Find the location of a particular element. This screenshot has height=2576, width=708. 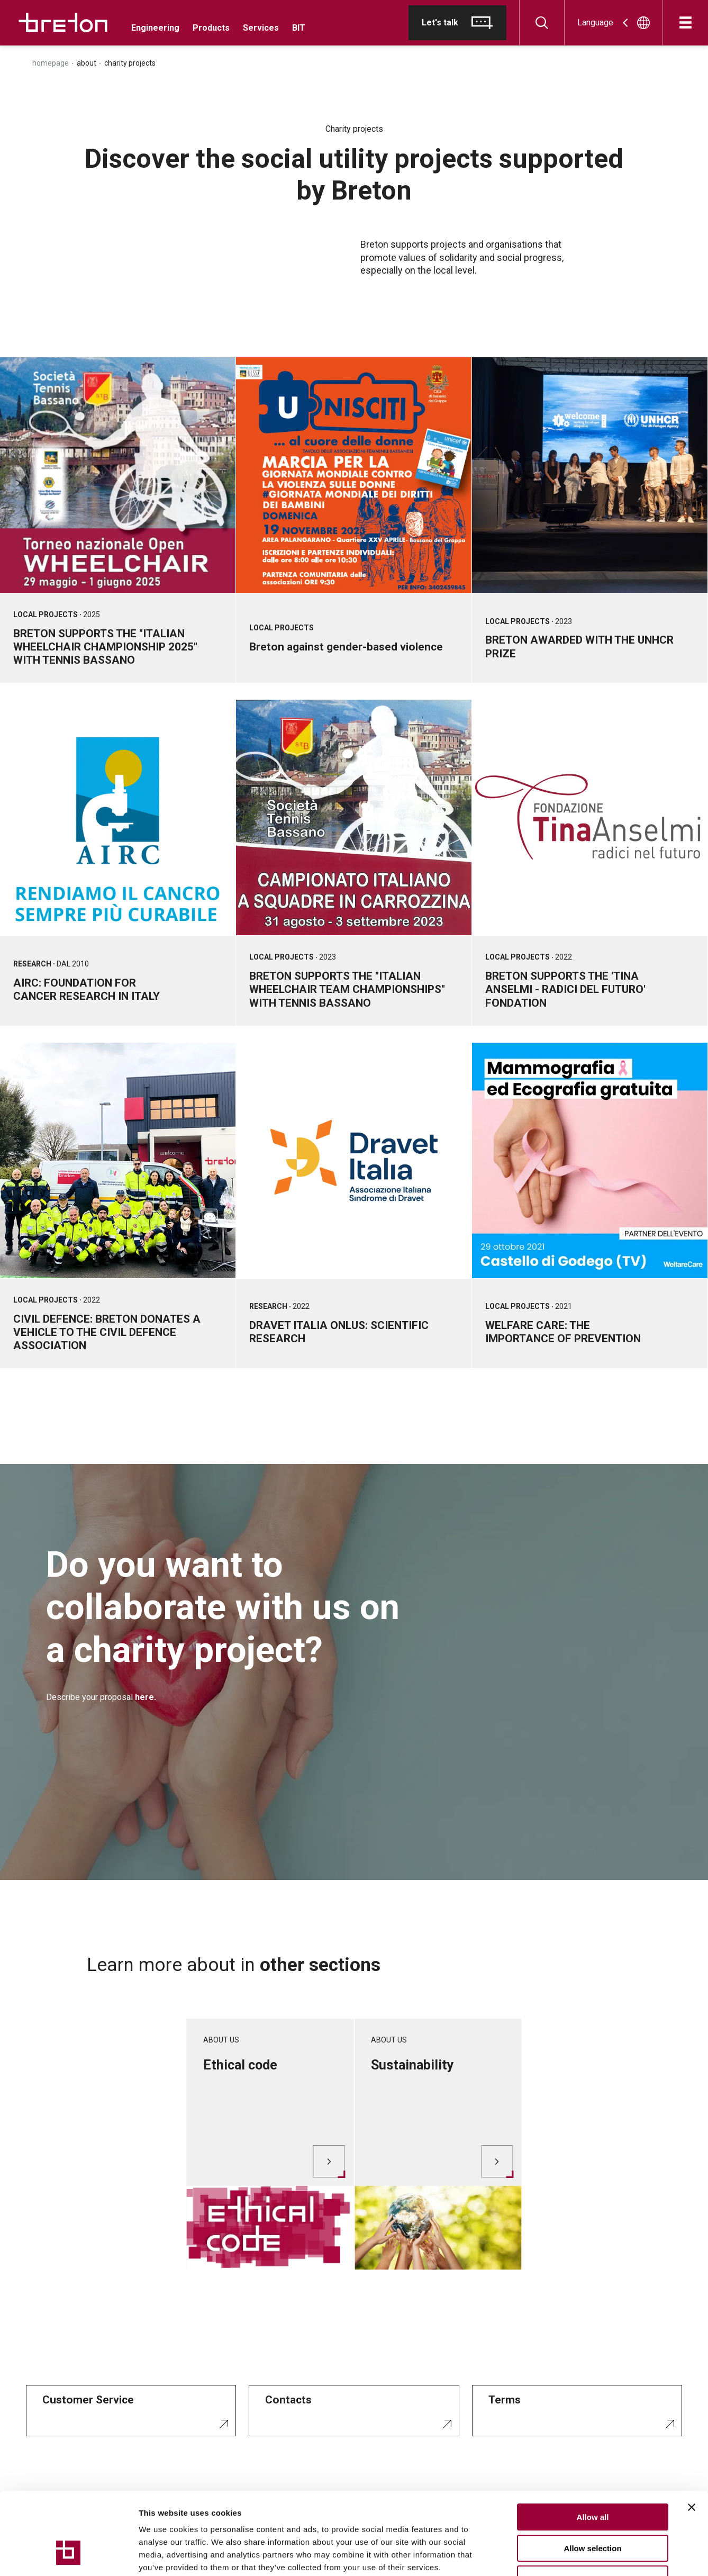

Allow selection is located at coordinates (592, 2477).